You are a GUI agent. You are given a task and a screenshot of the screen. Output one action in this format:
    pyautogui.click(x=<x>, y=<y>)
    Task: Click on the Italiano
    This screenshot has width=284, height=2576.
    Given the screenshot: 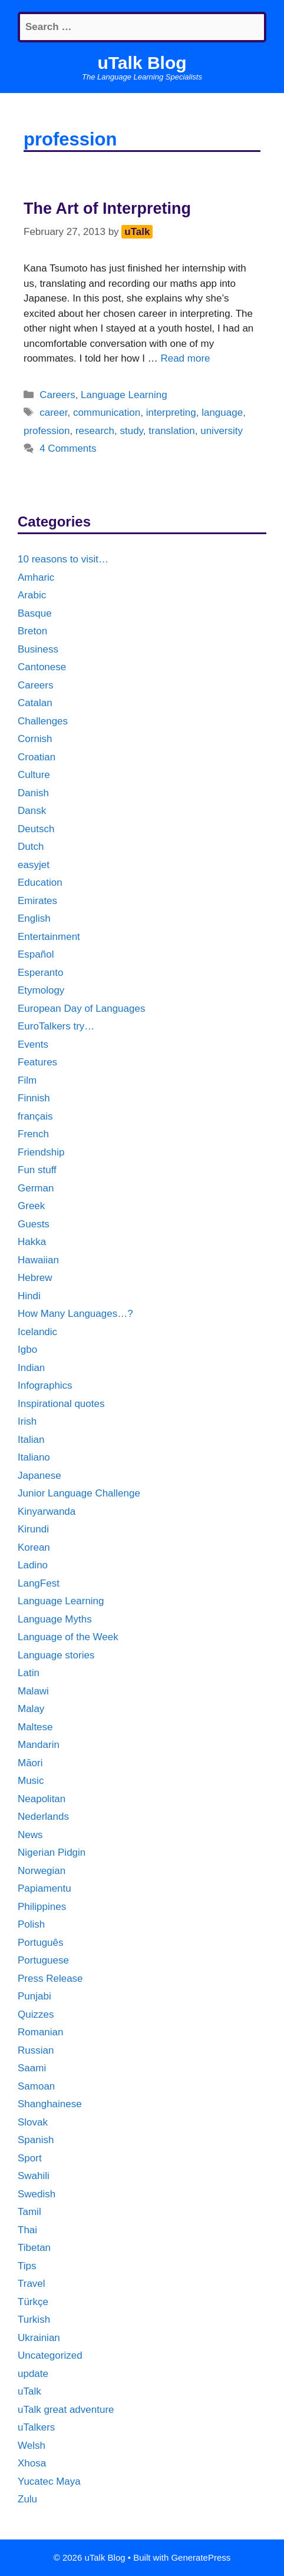 What is the action you would take?
    pyautogui.click(x=34, y=1457)
    